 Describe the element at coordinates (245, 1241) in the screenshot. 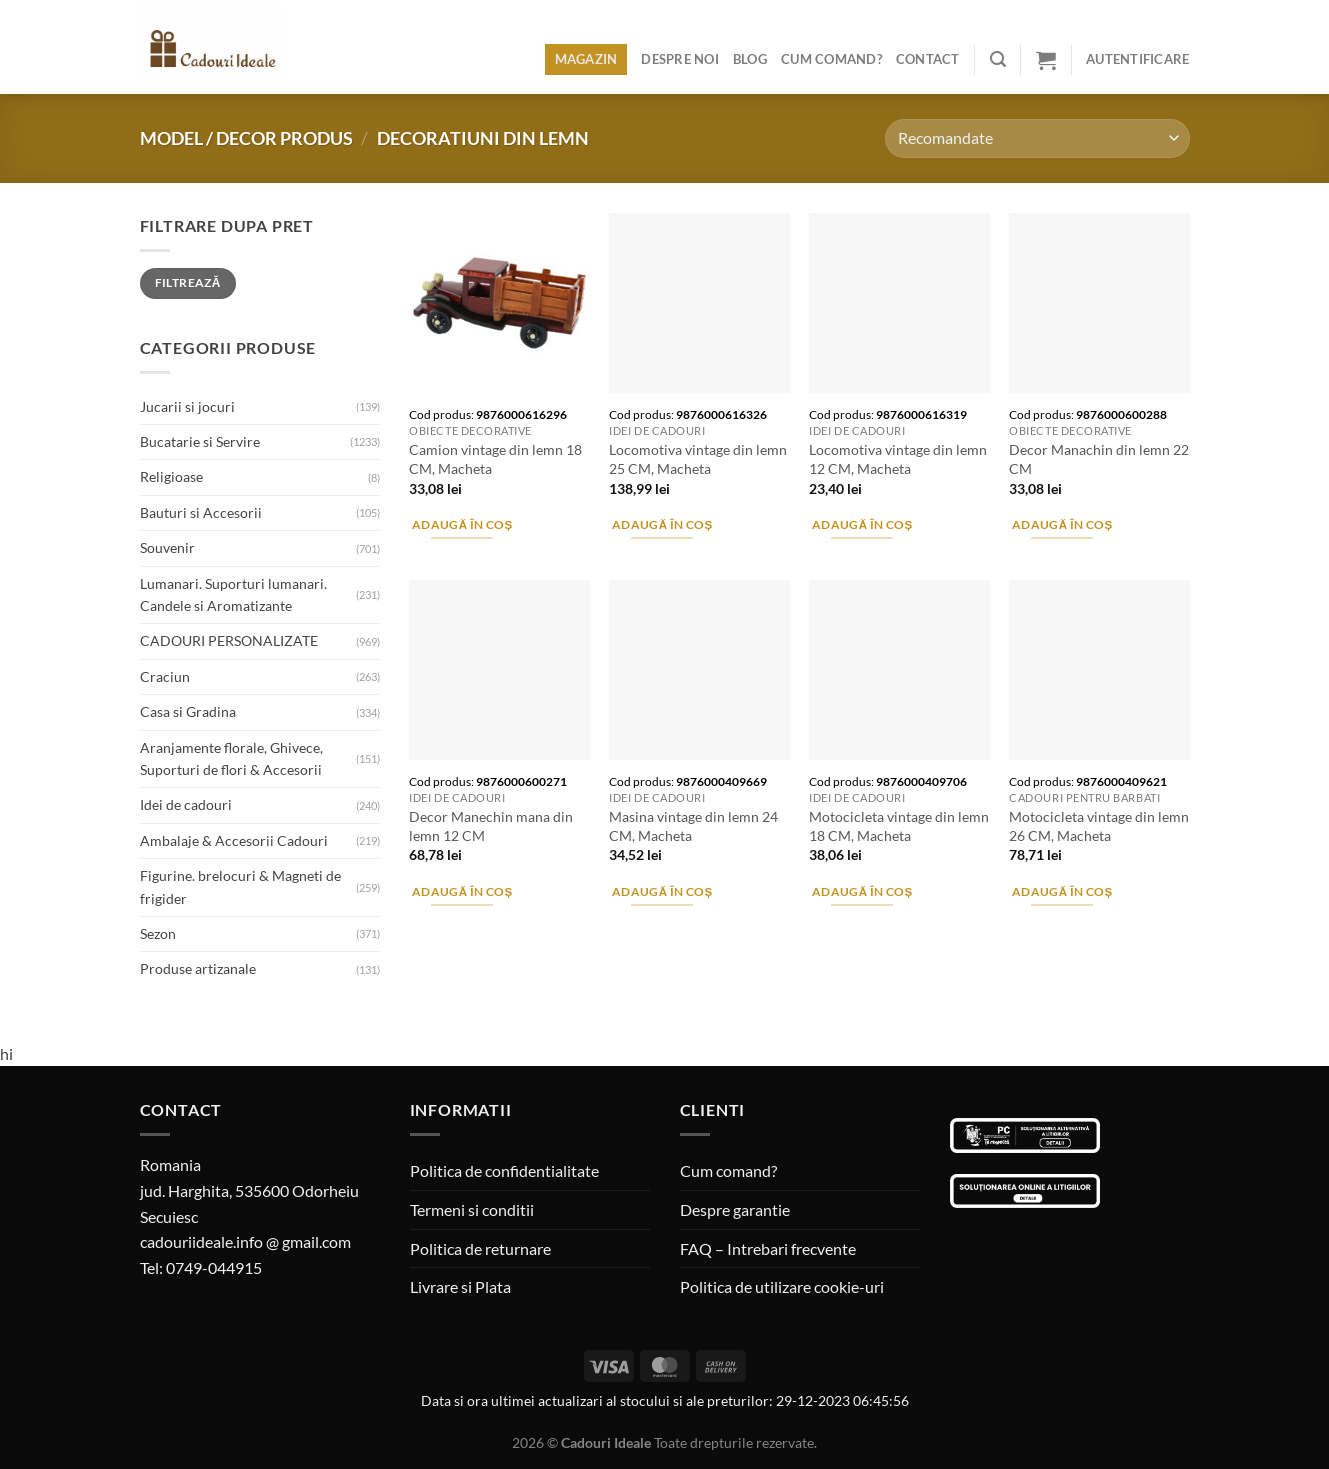

I see `cadouriideale.info @ gmail.com` at that location.